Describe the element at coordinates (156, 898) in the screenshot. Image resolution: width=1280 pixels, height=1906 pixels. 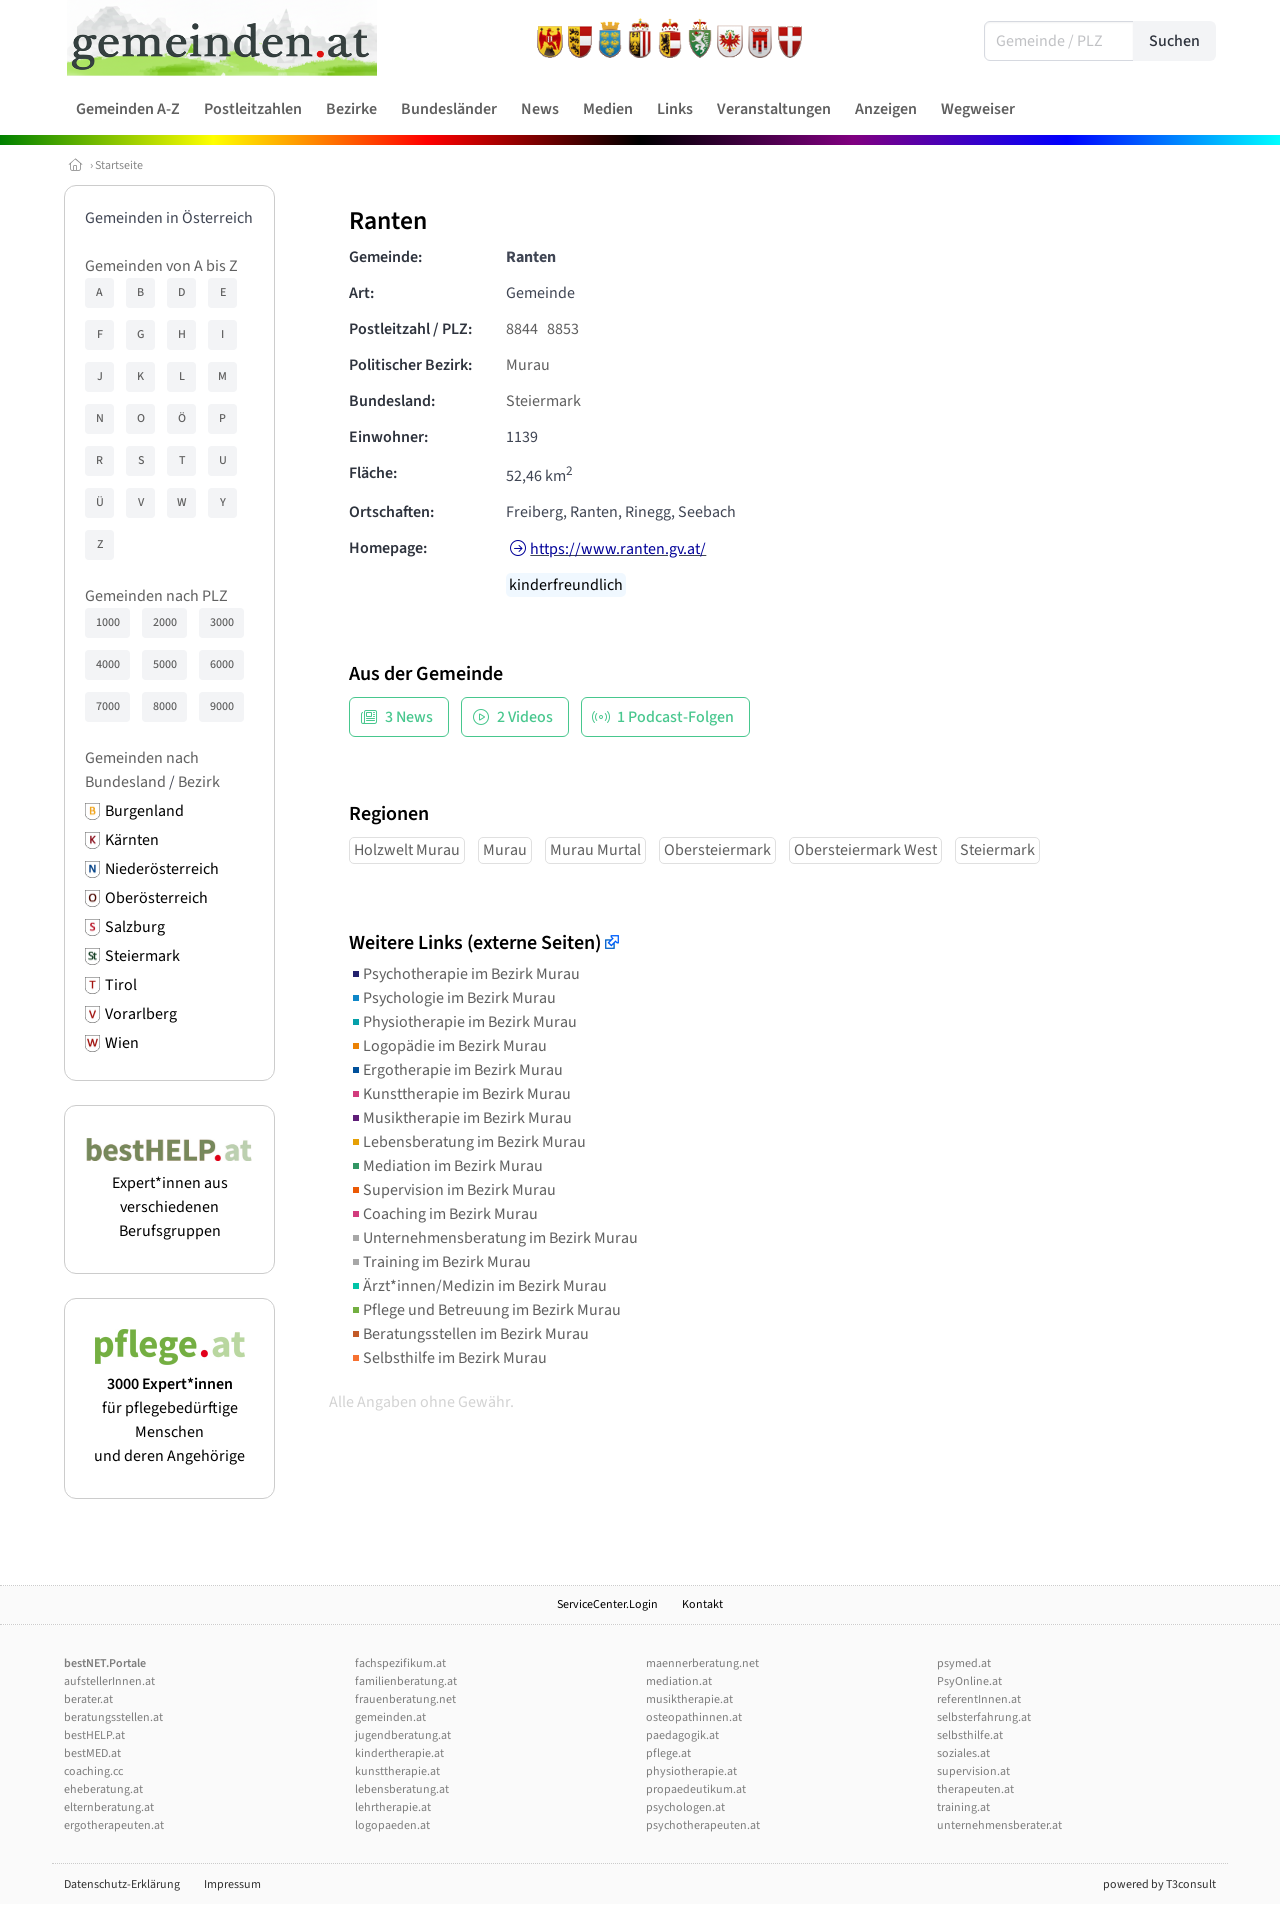
I see `Oberösterreich` at that location.